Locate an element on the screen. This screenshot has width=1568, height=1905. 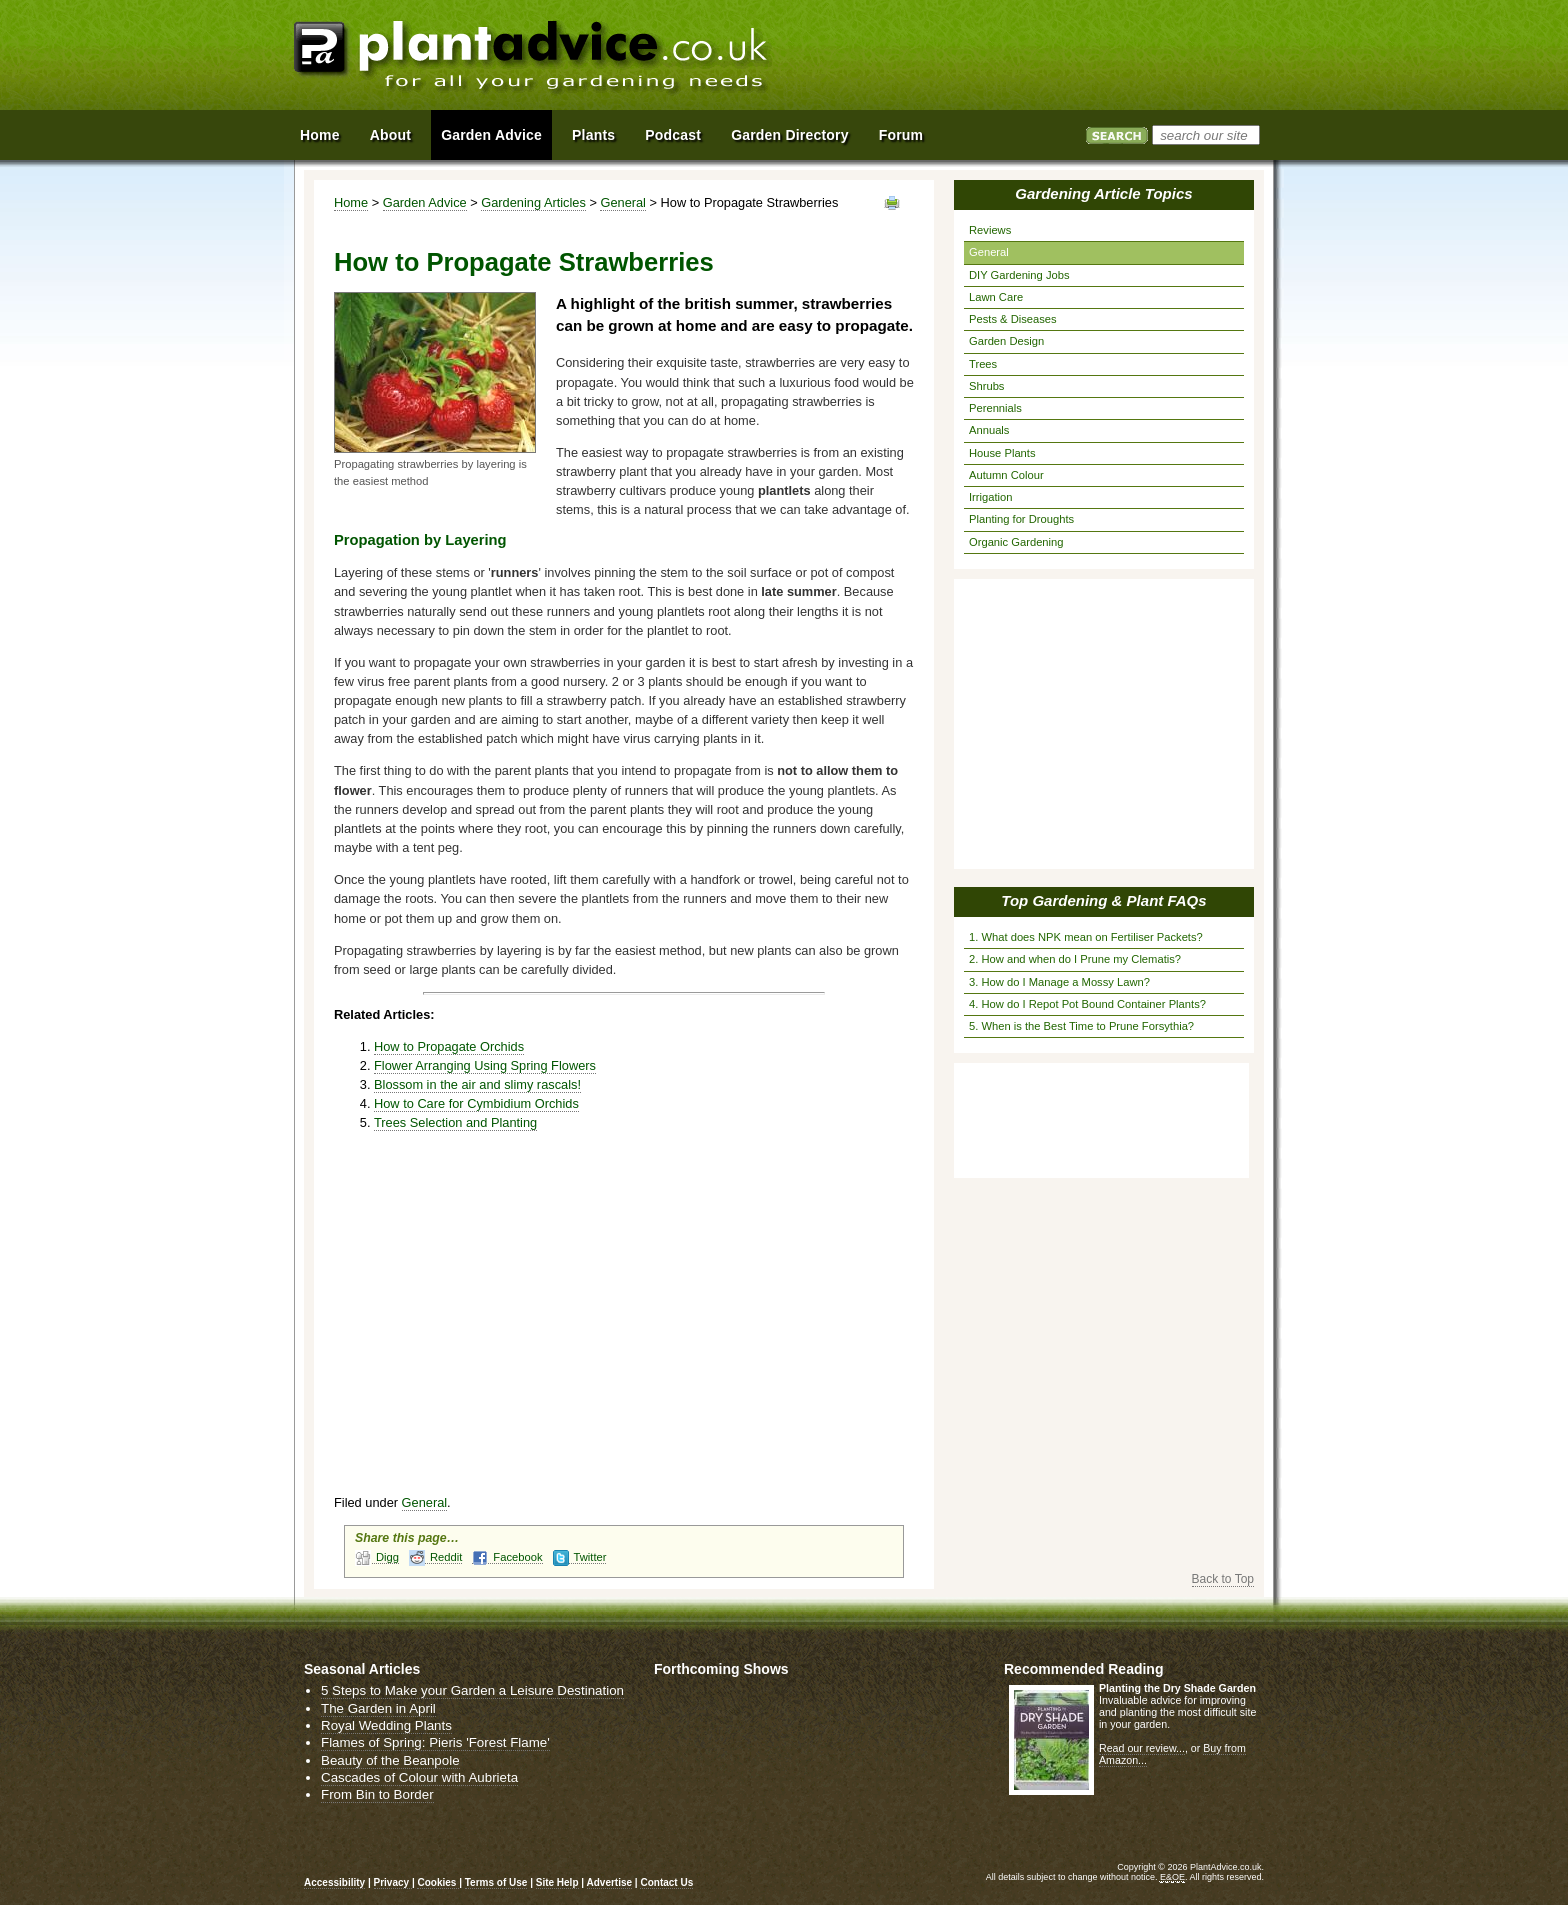
Planting for Droughts is located at coordinates (1021, 519).